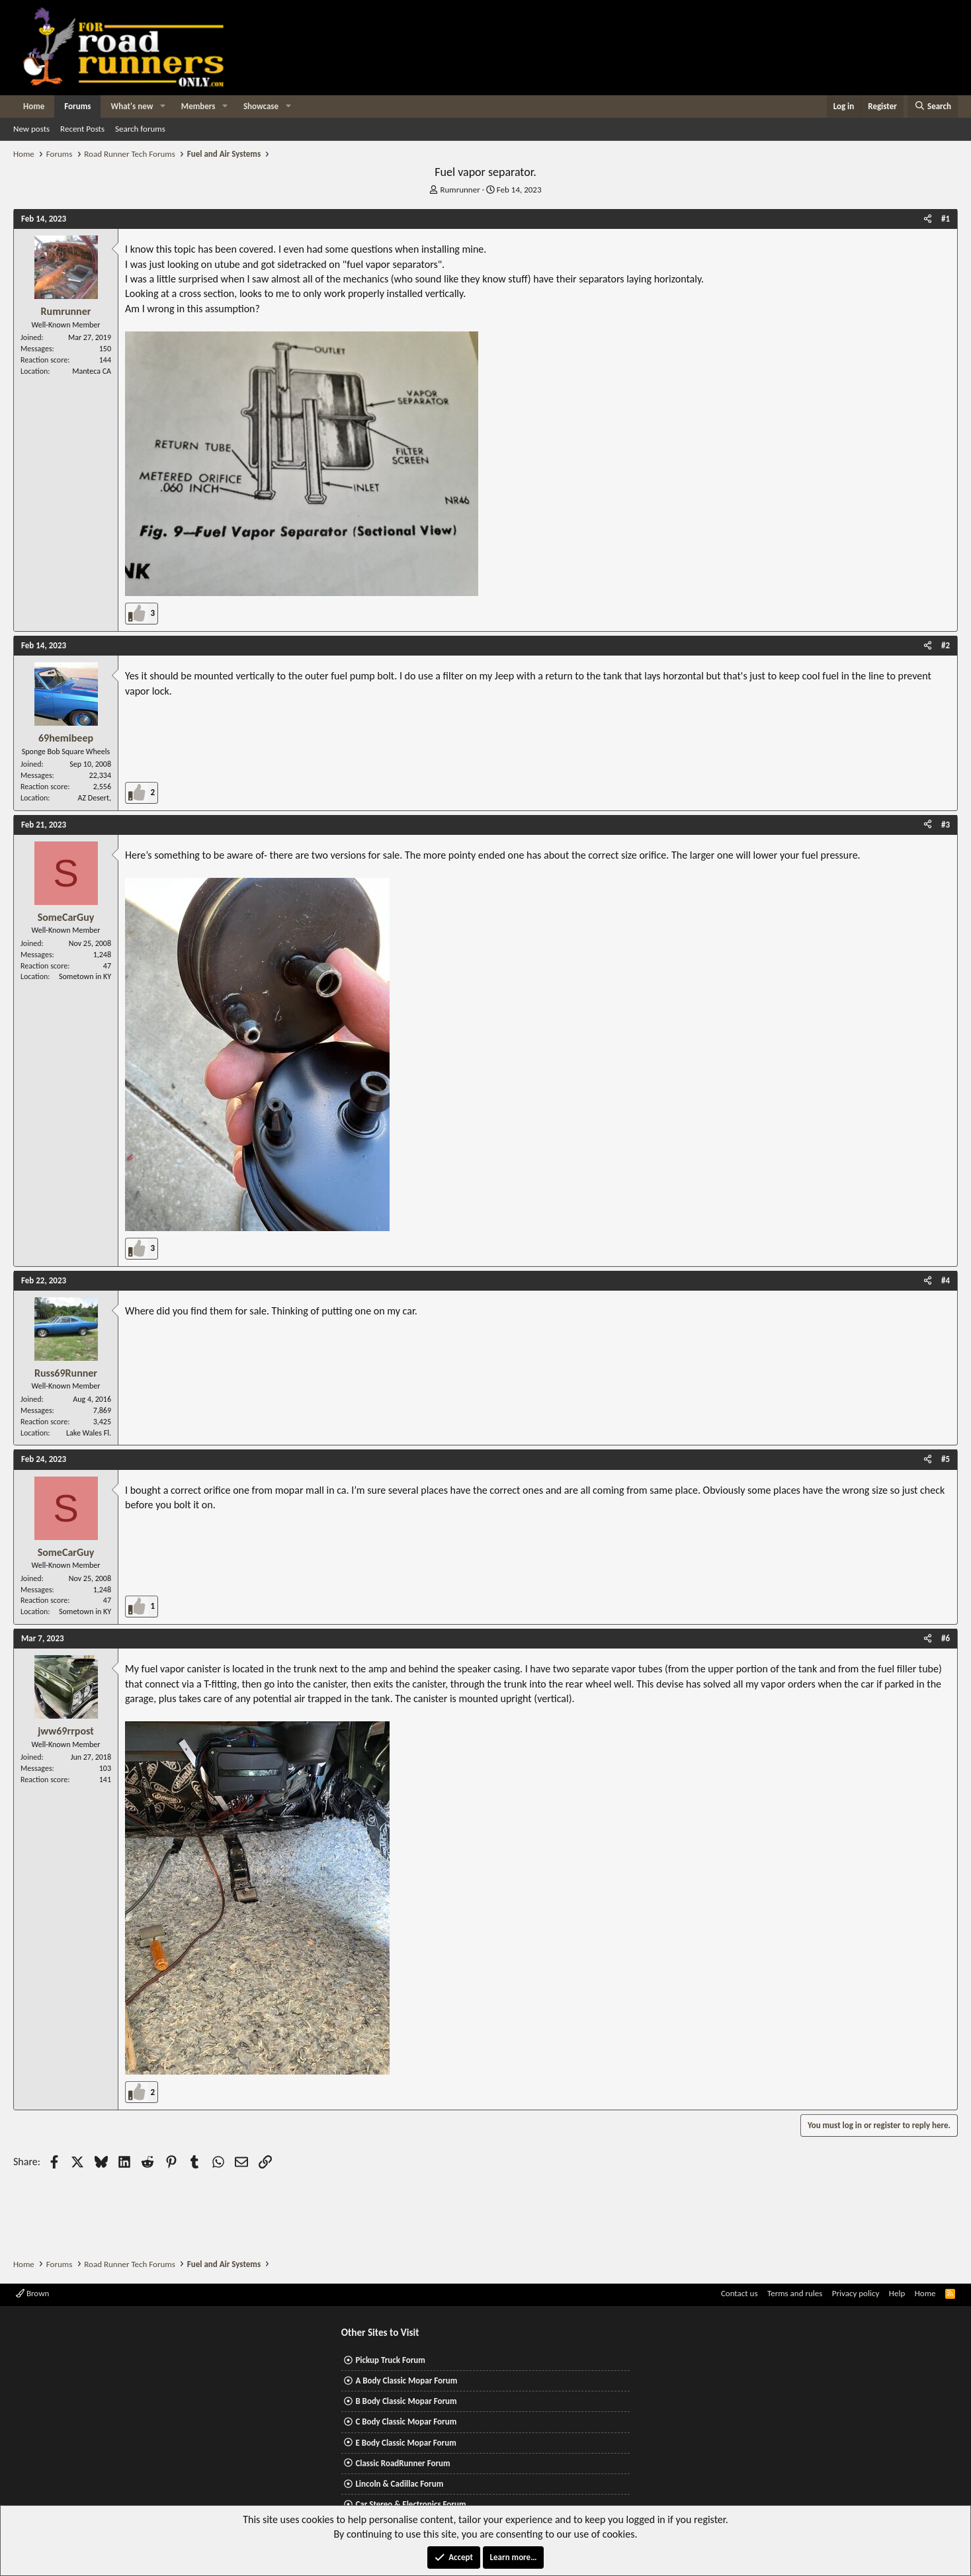  I want to click on #6, so click(945, 1638).